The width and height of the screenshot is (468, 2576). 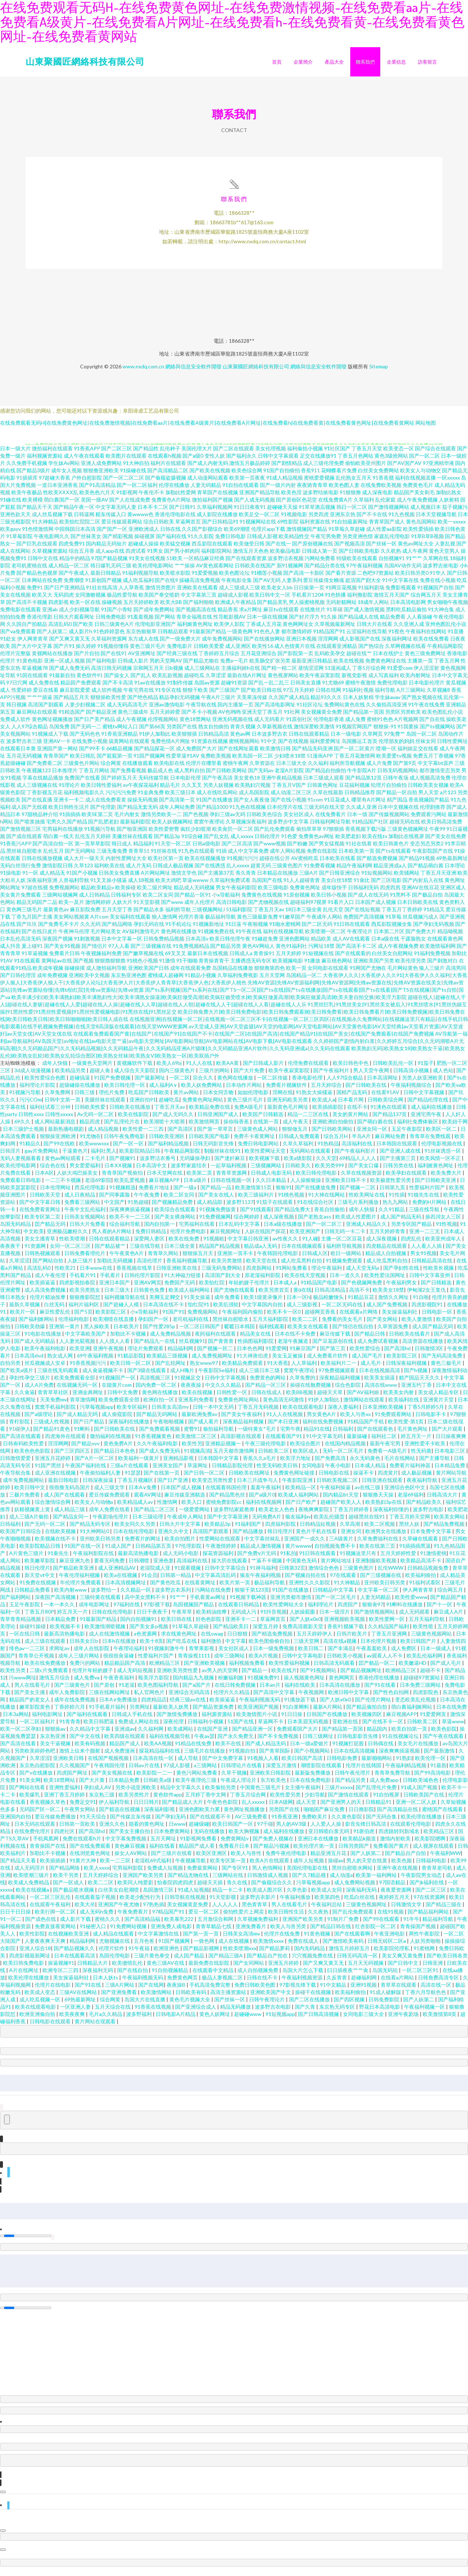 I want to click on 欧美激情xxxx, so click(x=269, y=1946).